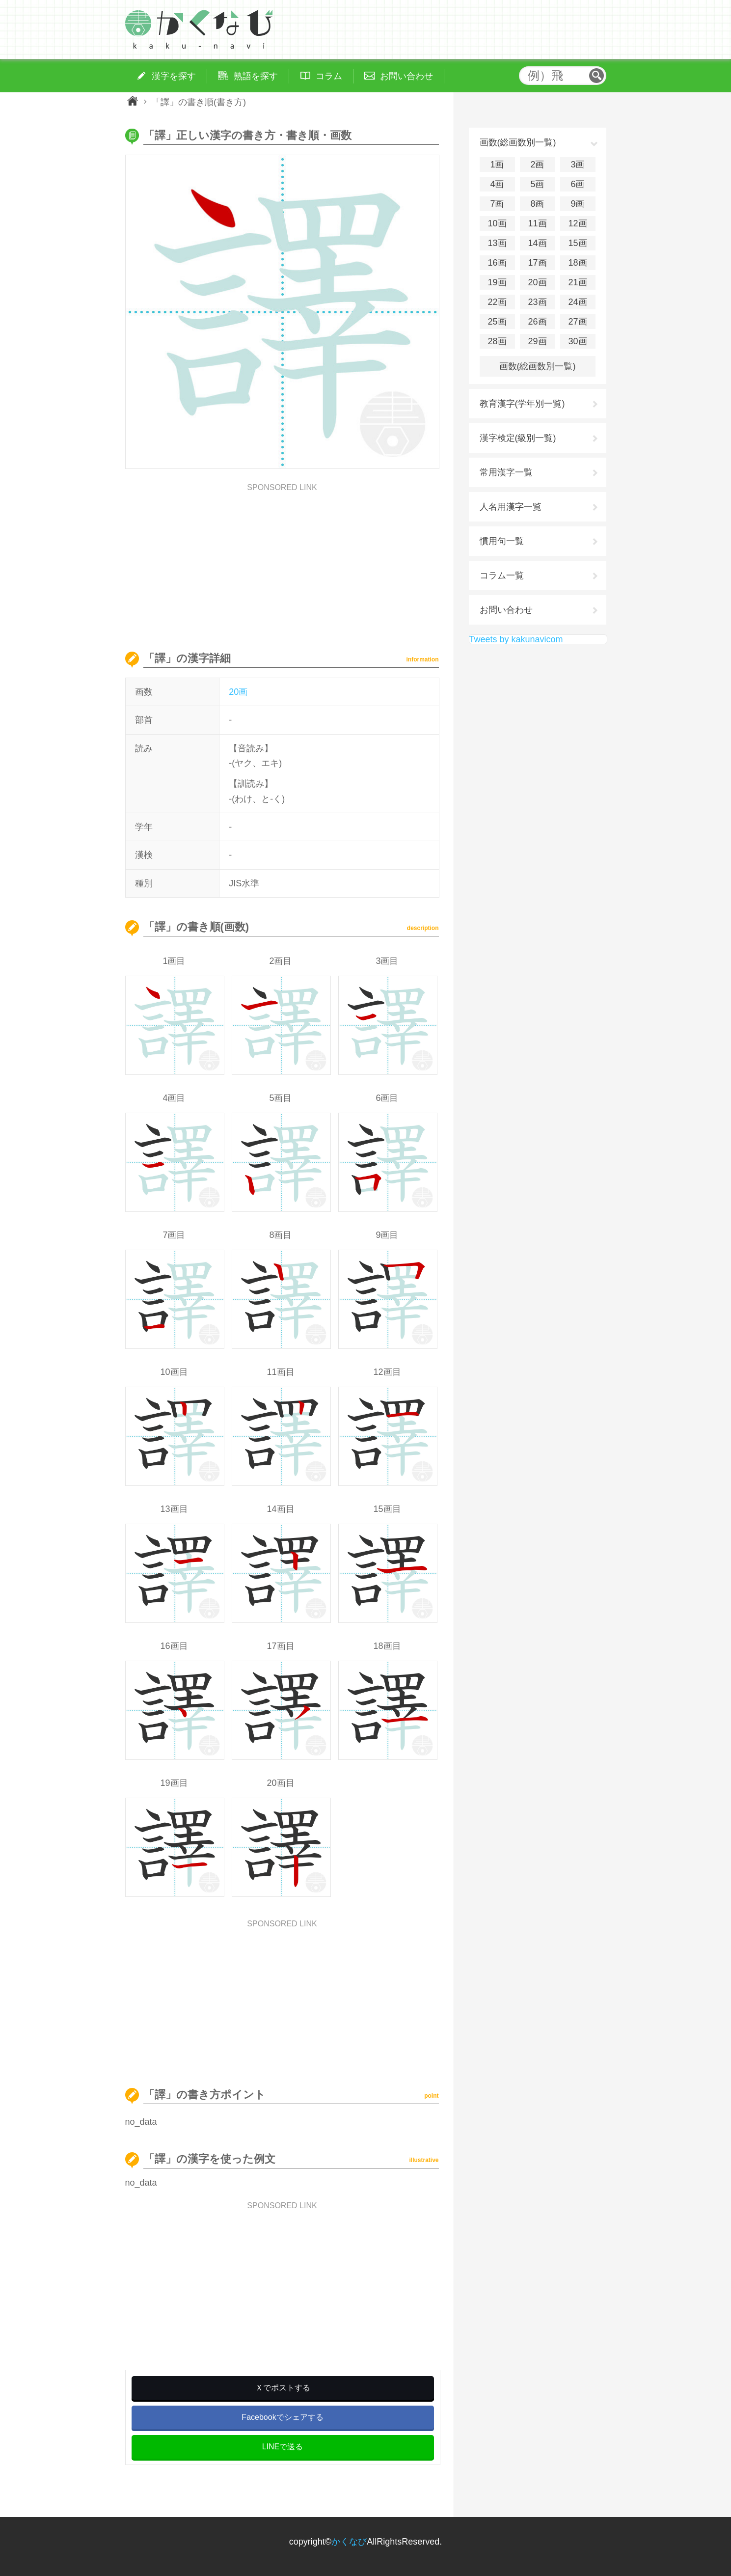  Describe the element at coordinates (577, 223) in the screenshot. I see `12画` at that location.